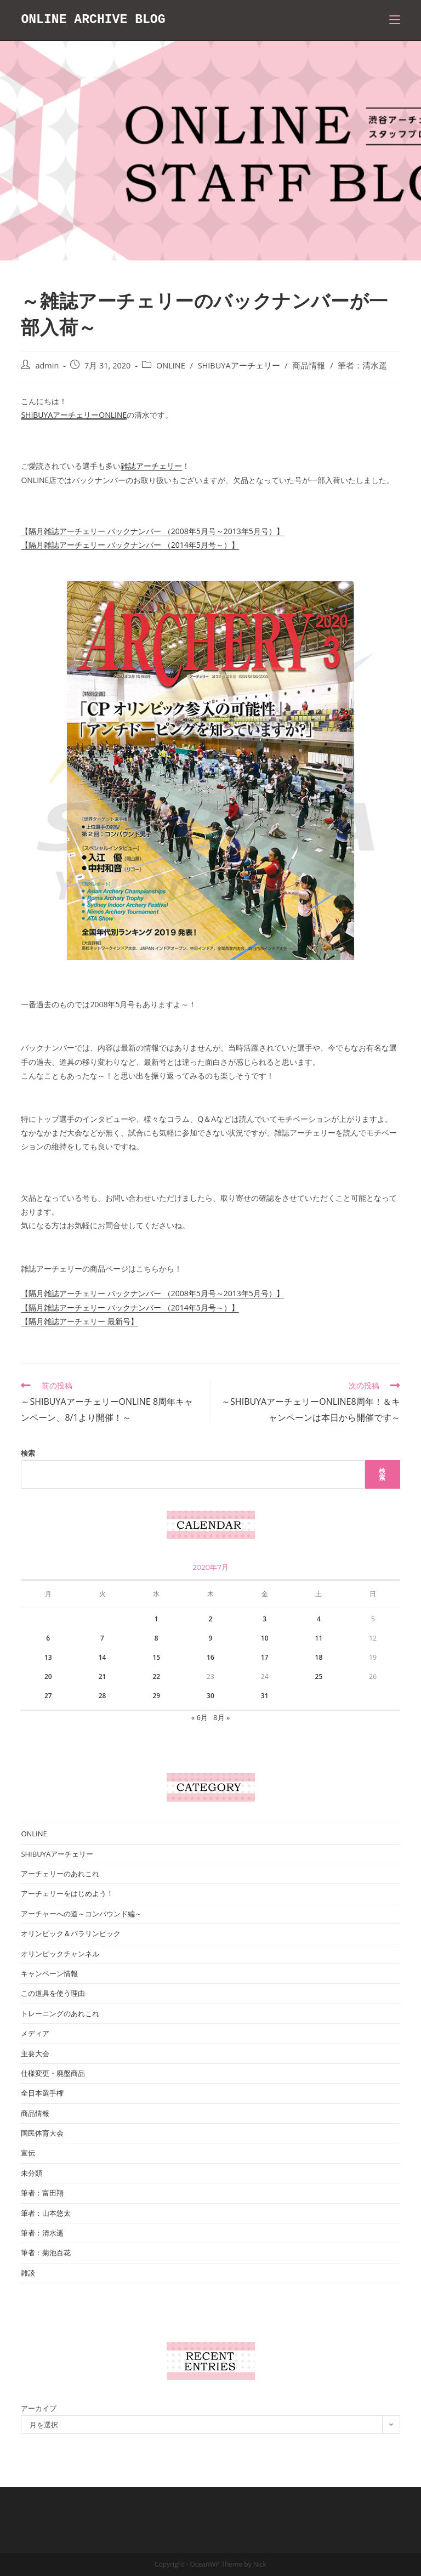 The image size is (421, 2576). I want to click on 29 [2020年7月29日 に投稿を公開], so click(156, 1695).